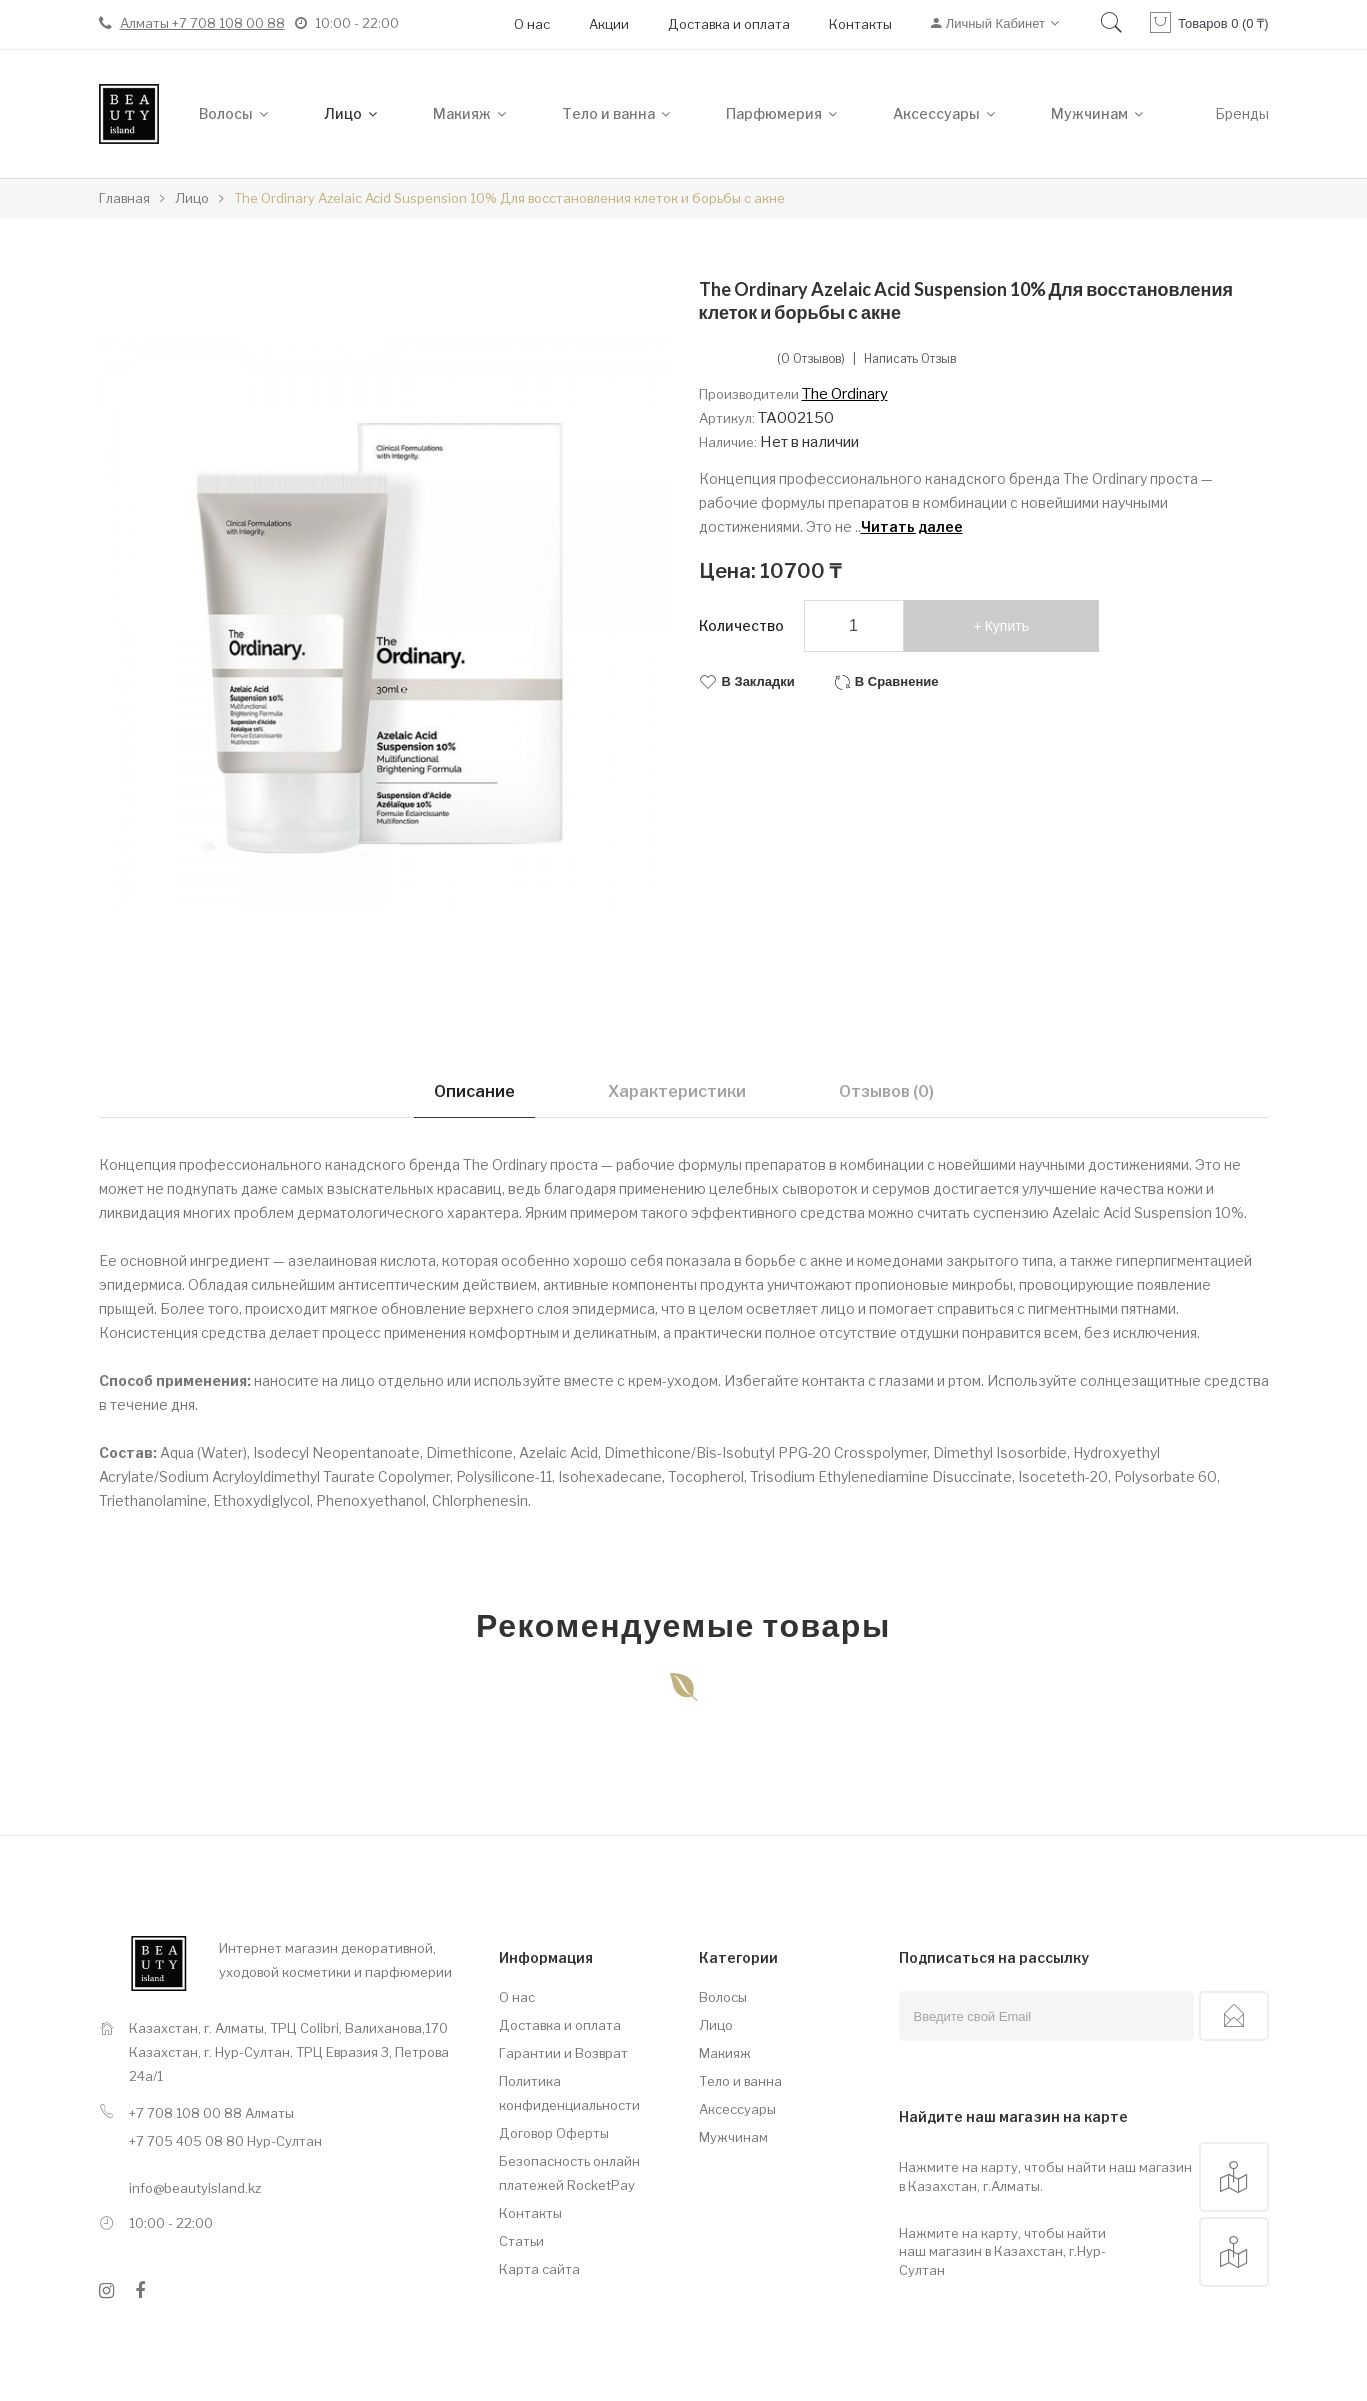  I want to click on Политика конфиденциальности, so click(569, 2093).